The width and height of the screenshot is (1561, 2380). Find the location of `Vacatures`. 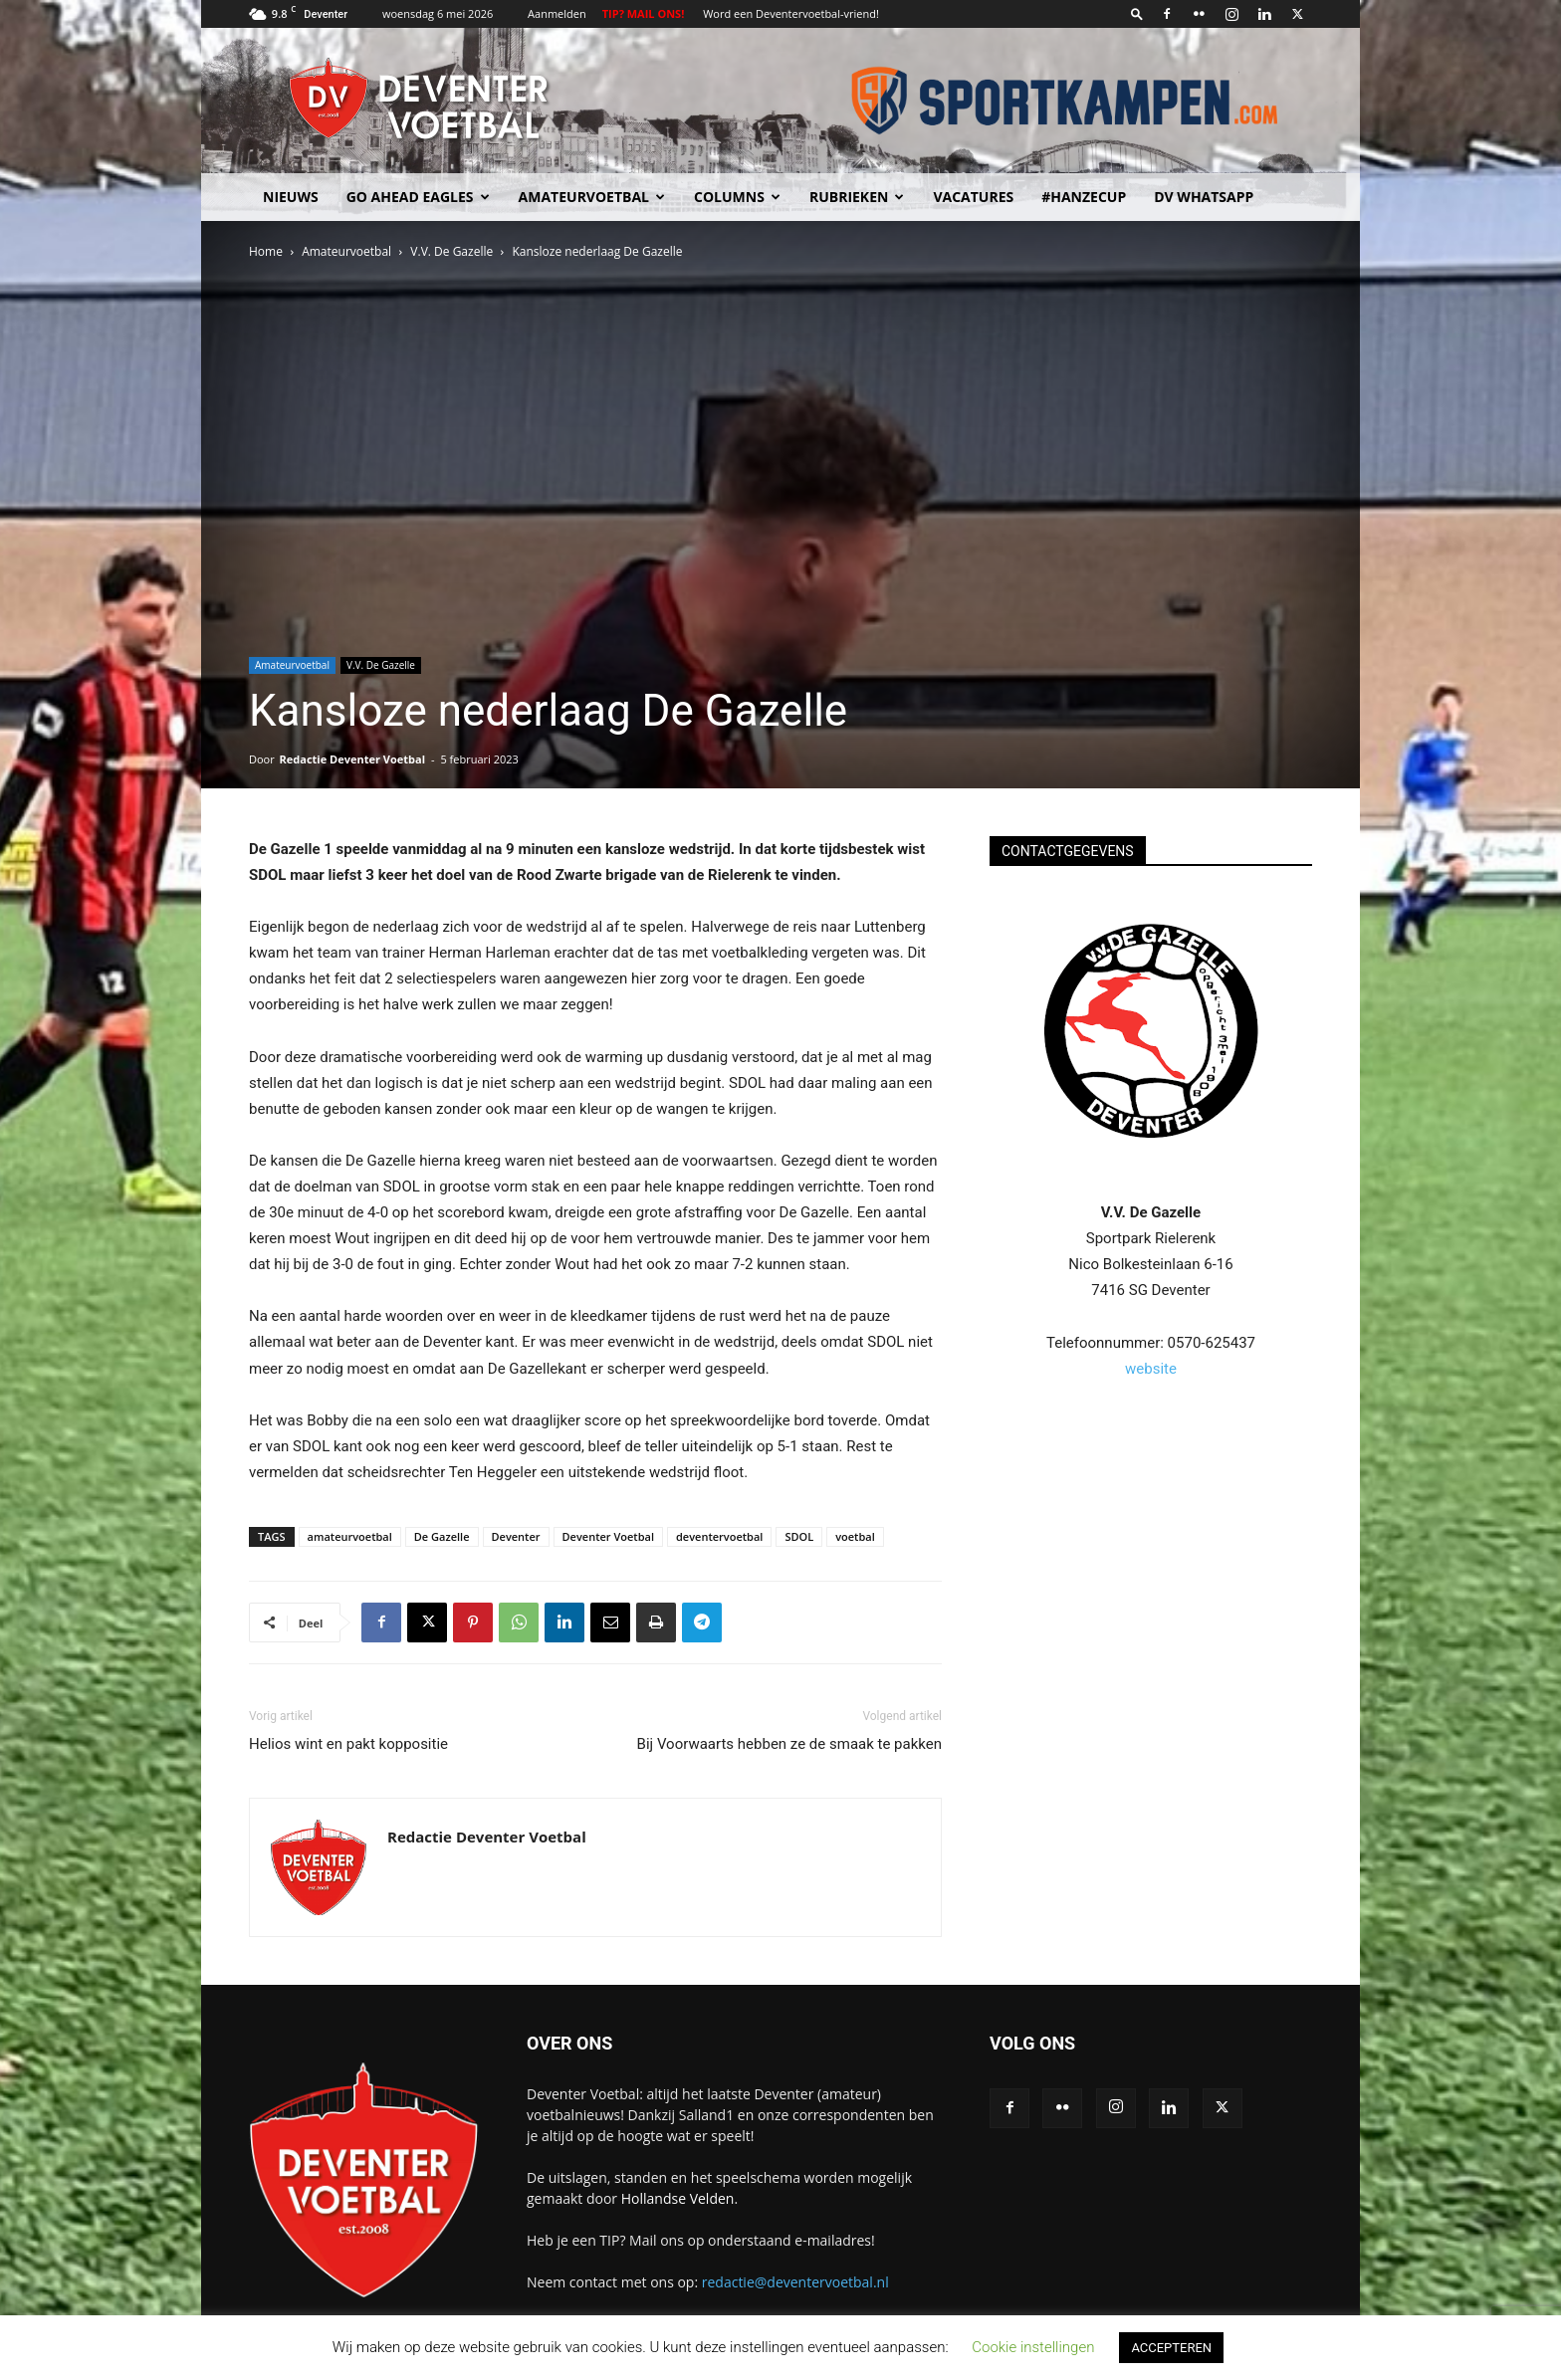

Vacatures is located at coordinates (973, 196).